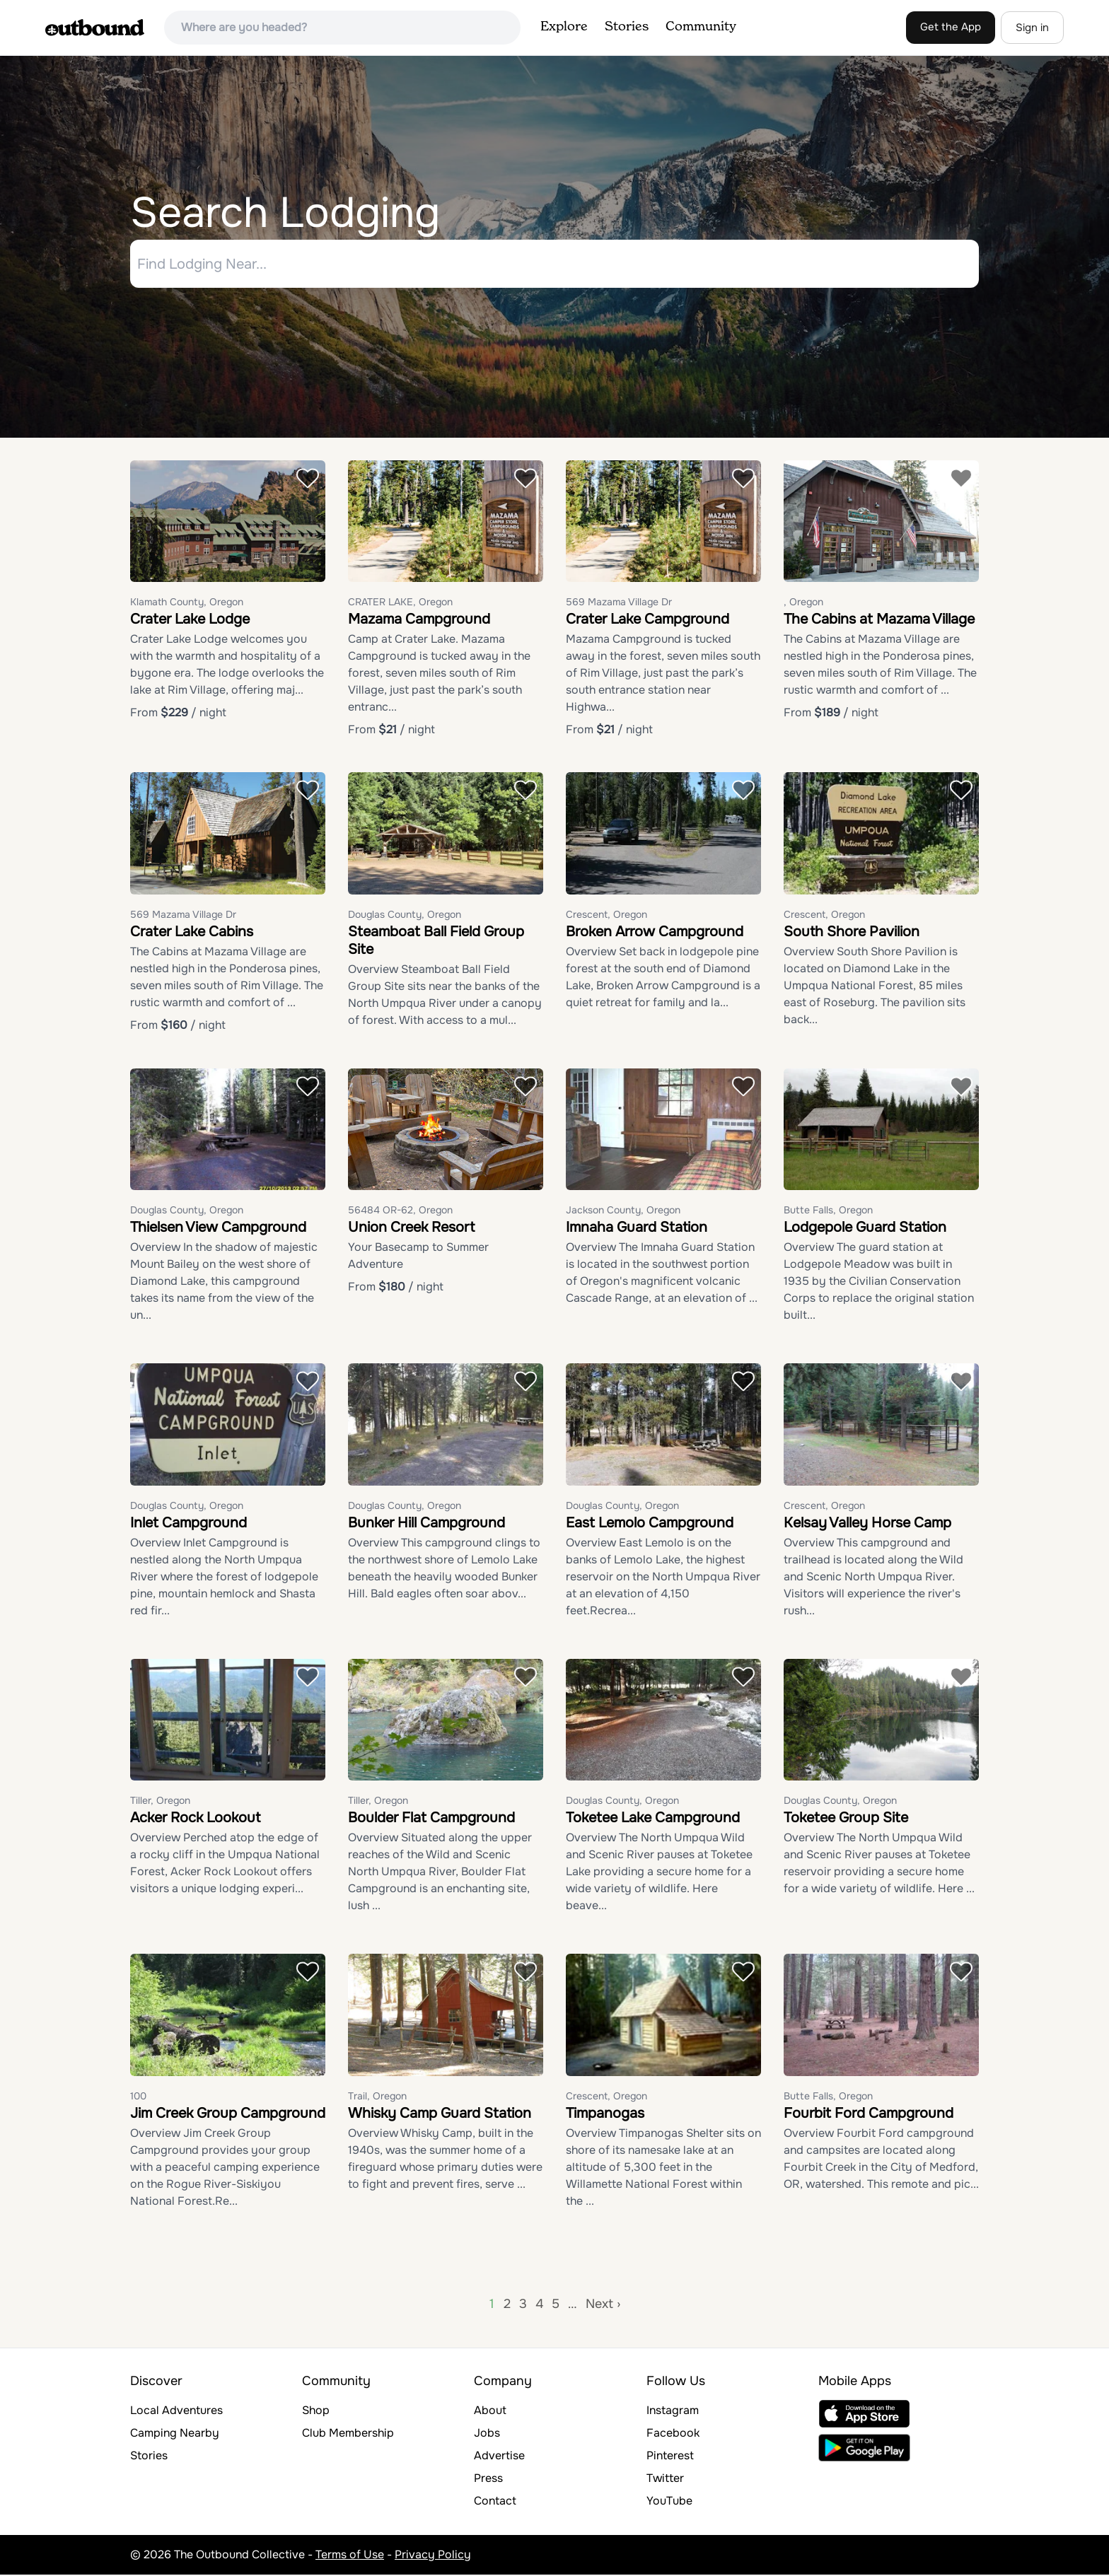 The image size is (1109, 2576). I want to click on Jim Creek Group Campground, so click(227, 2114).